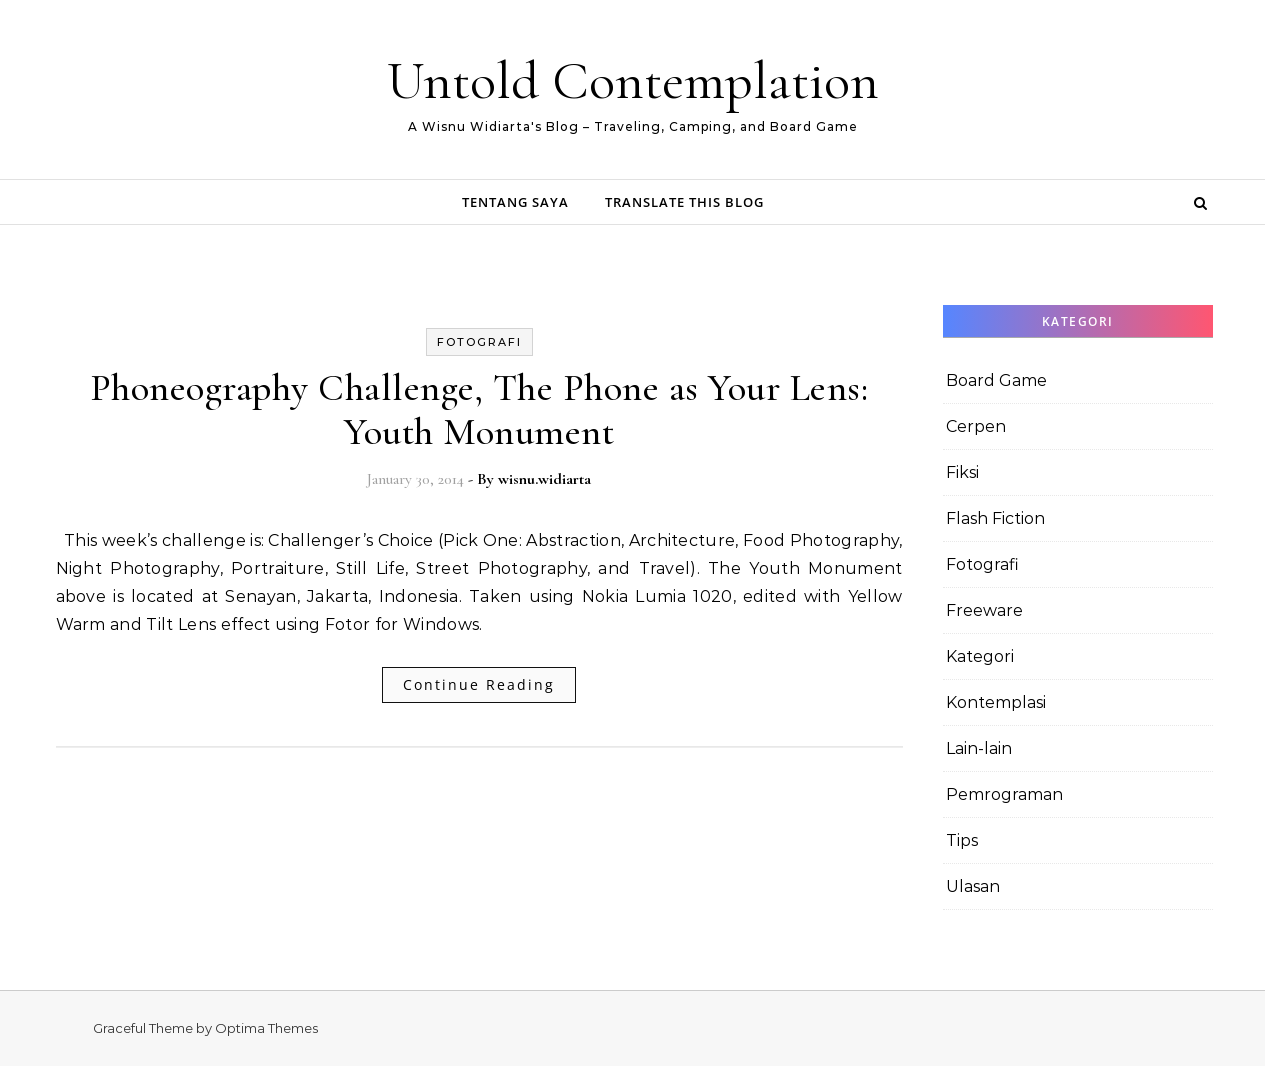  What do you see at coordinates (266, 1028) in the screenshot?
I see `Optima Themes` at bounding box center [266, 1028].